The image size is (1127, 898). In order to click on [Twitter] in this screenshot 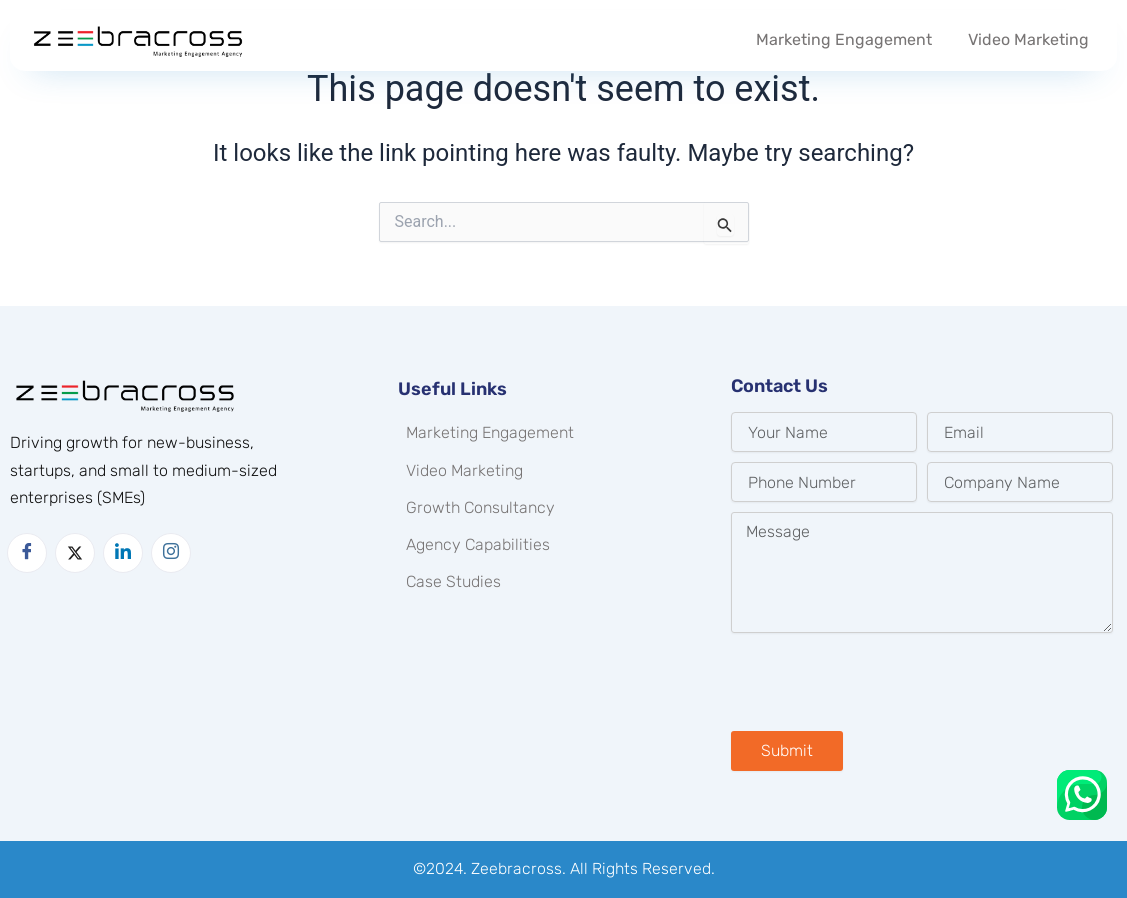, I will do `click(75, 553)`.